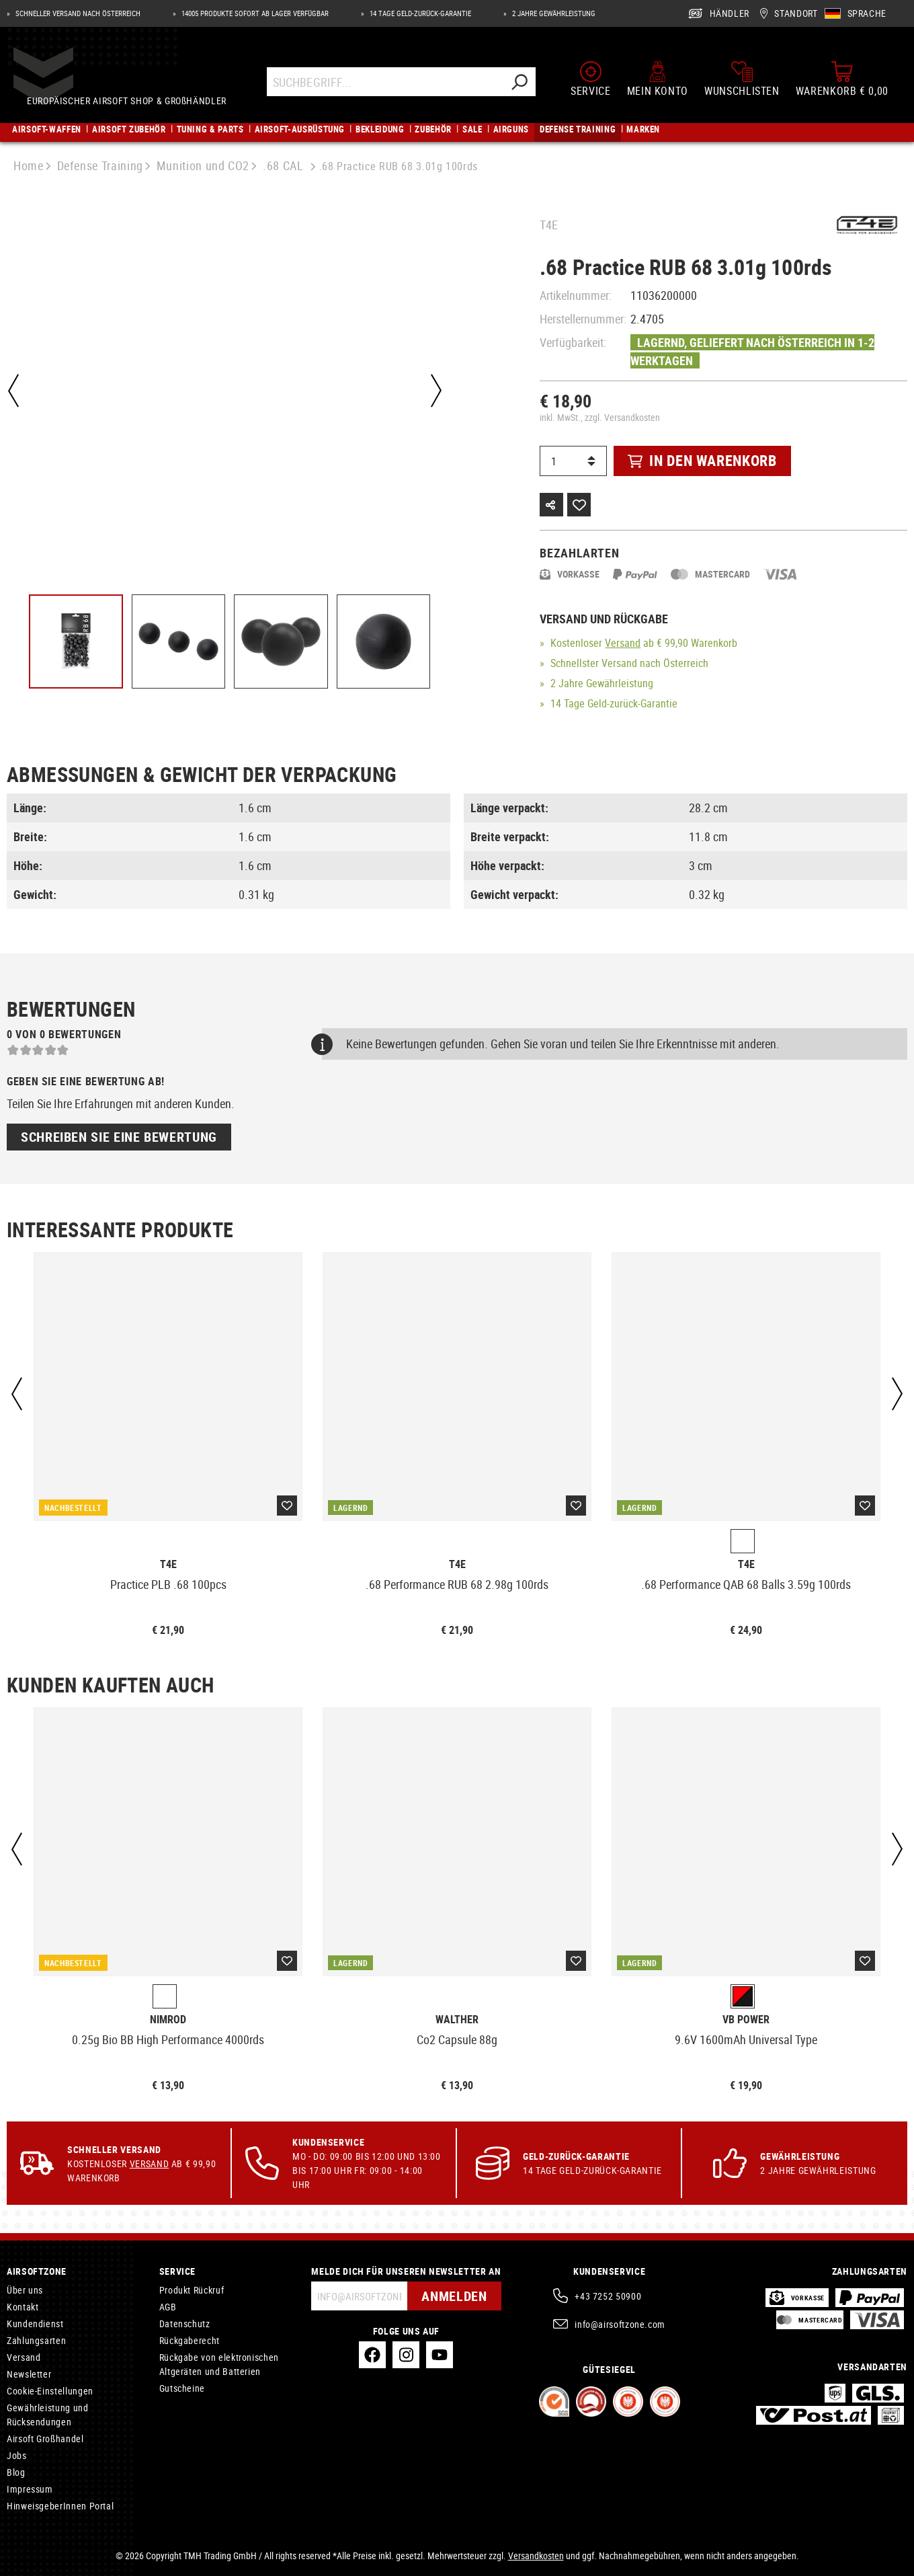 This screenshot has width=914, height=2576. I want to click on Jobs, so click(17, 2455).